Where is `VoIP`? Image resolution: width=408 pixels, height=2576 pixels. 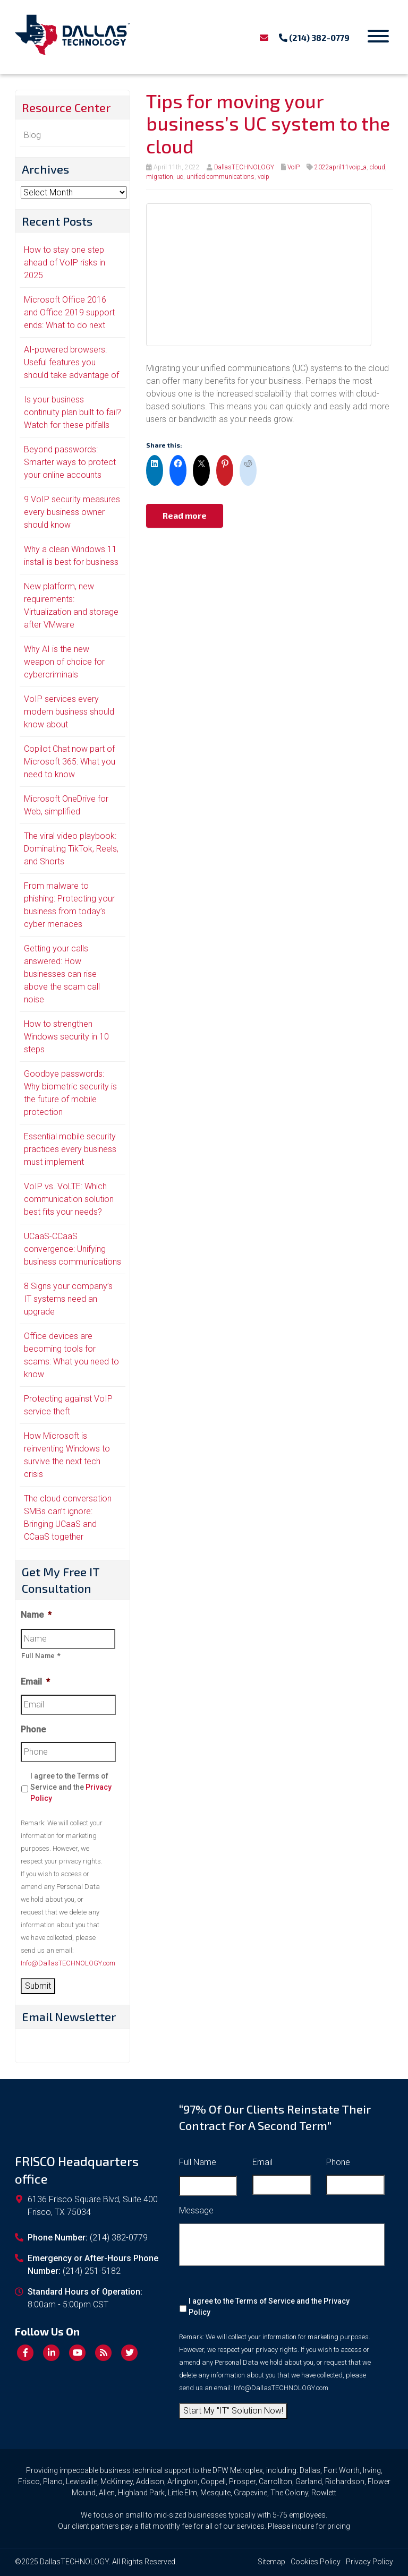
VoIP is located at coordinates (293, 167).